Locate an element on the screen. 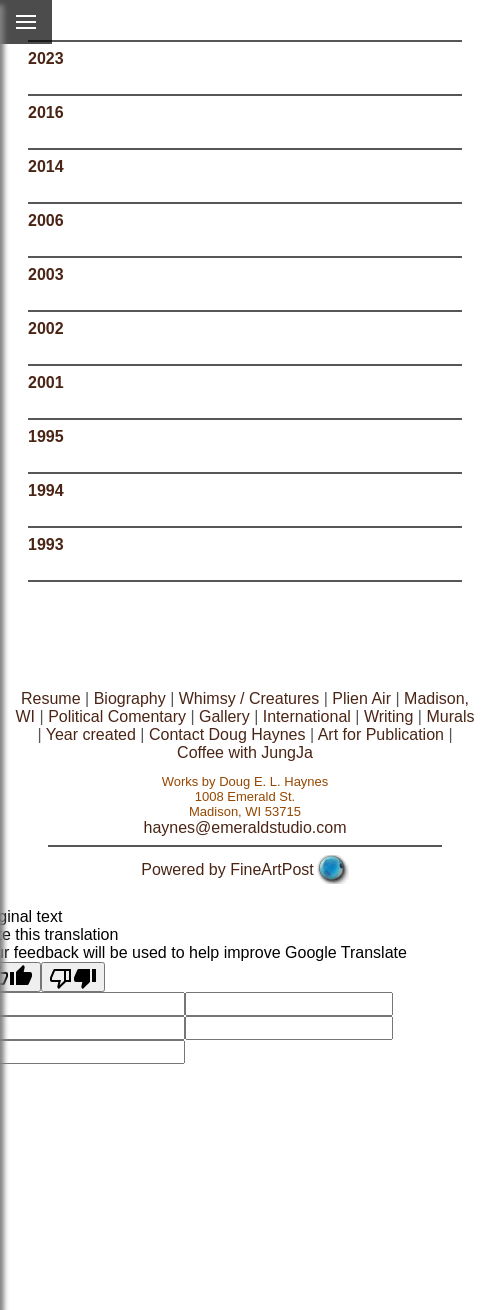 This screenshot has width=496, height=1310. Political Comentary is located at coordinates (117, 716).